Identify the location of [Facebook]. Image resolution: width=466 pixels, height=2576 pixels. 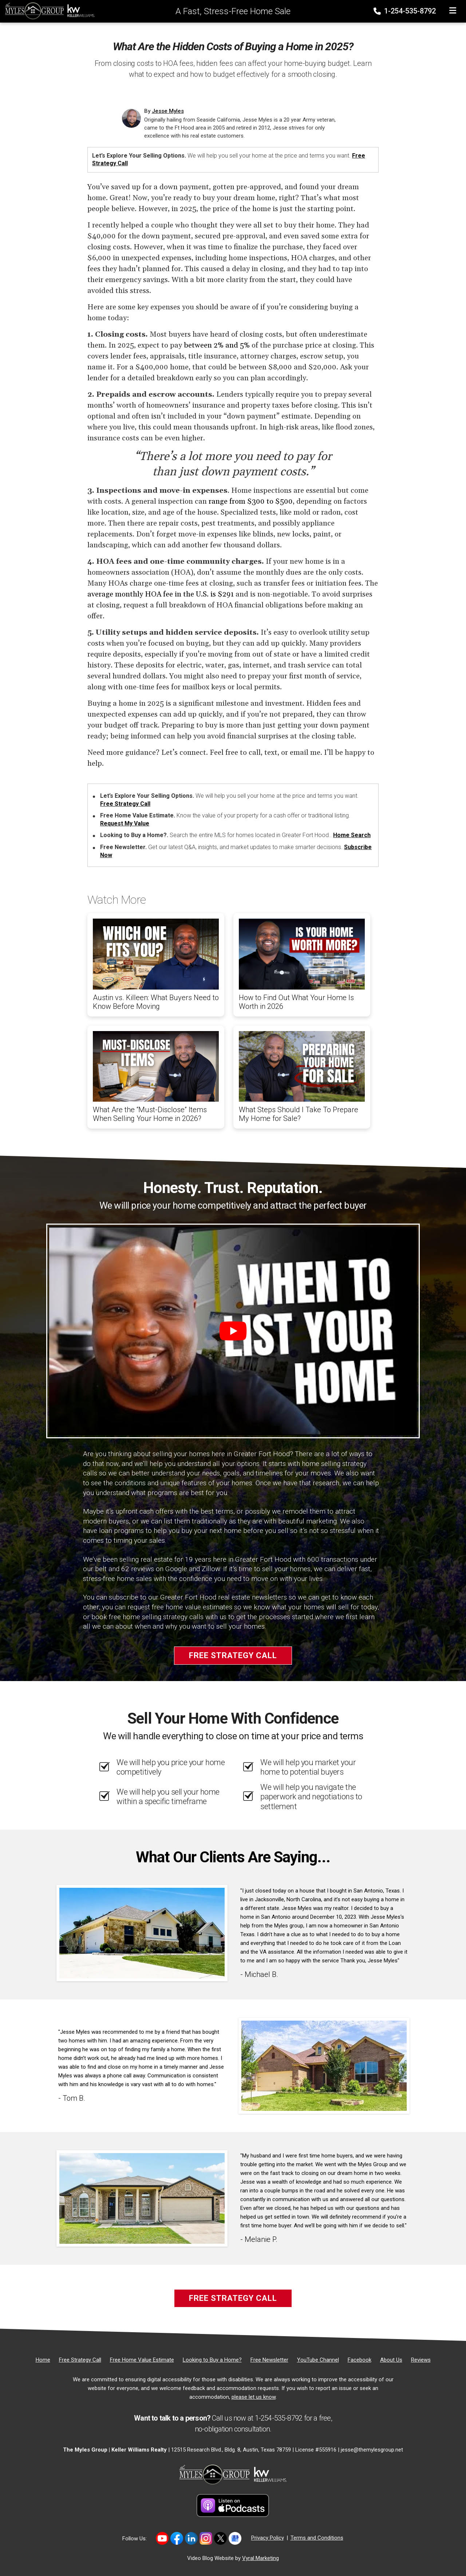
(359, 2359).